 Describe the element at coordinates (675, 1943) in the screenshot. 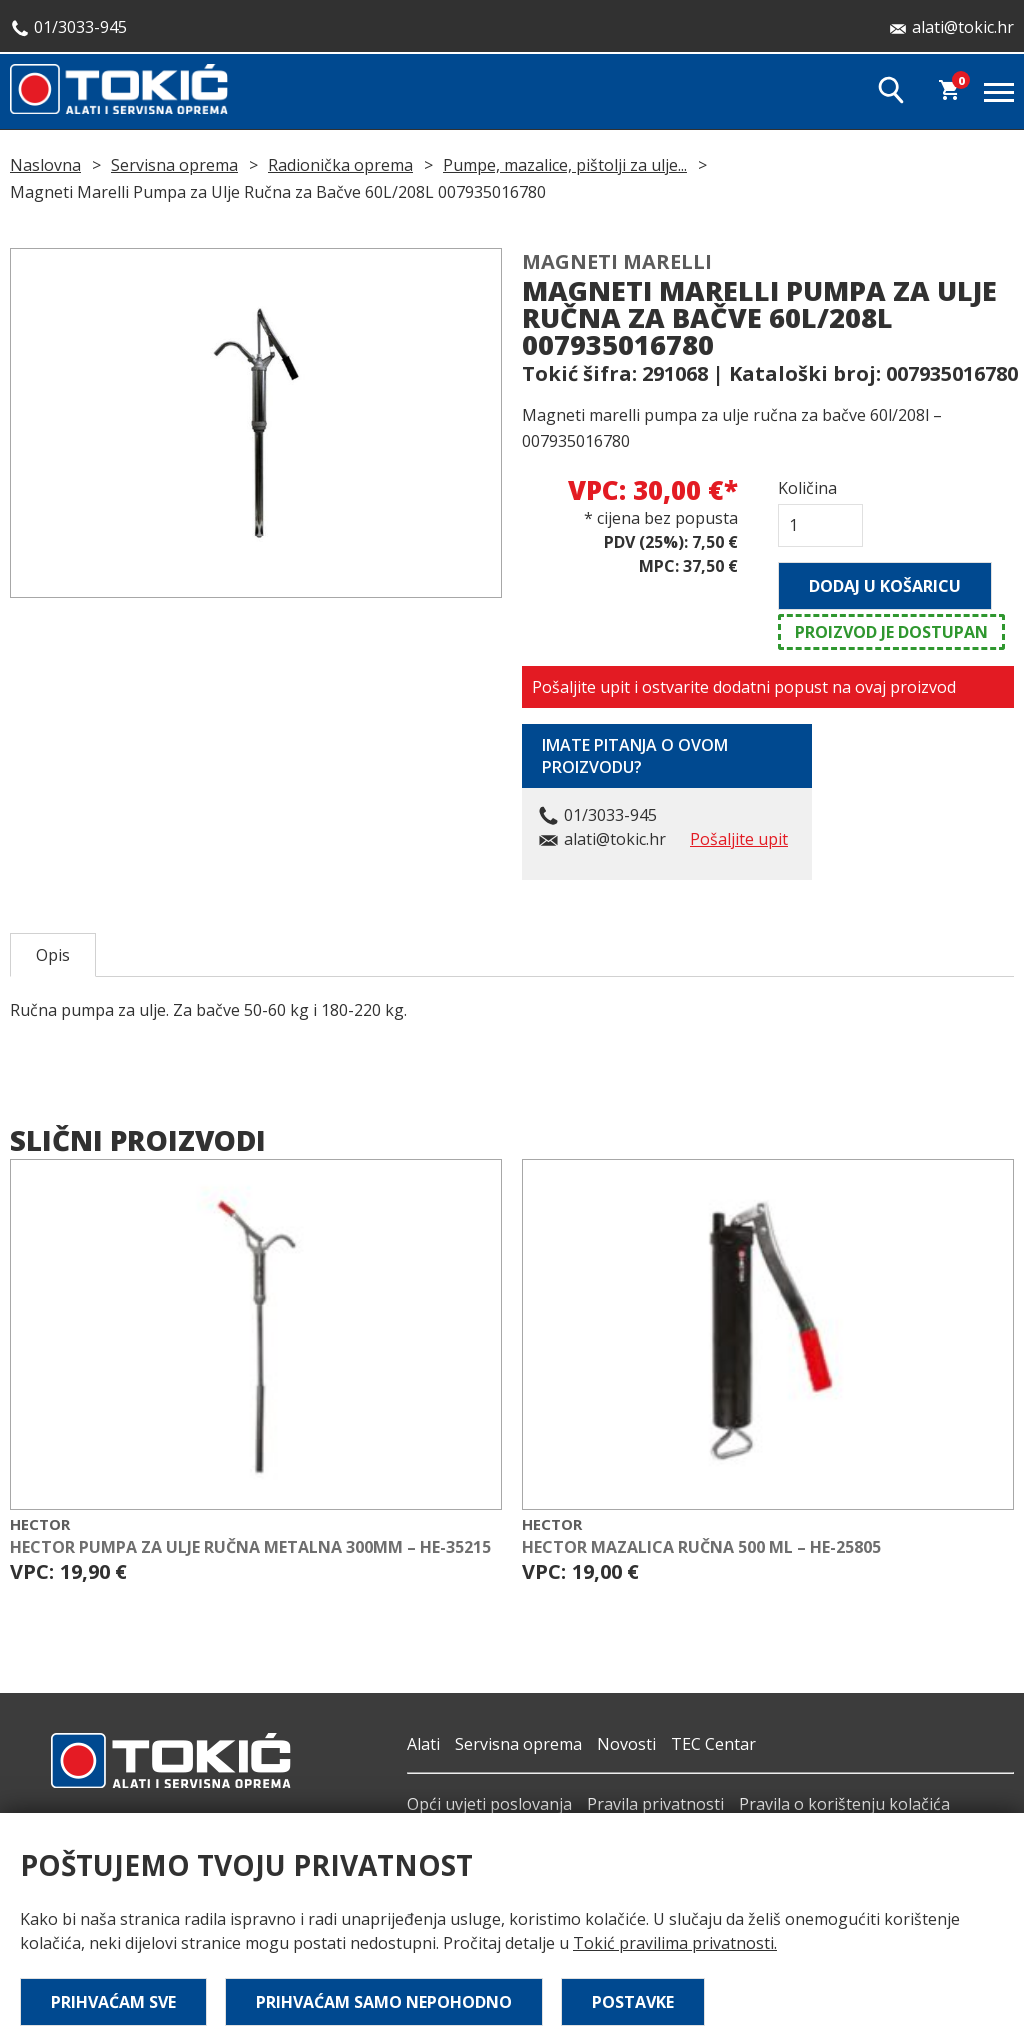

I see `Tokić pravilima privatnosti.` at that location.